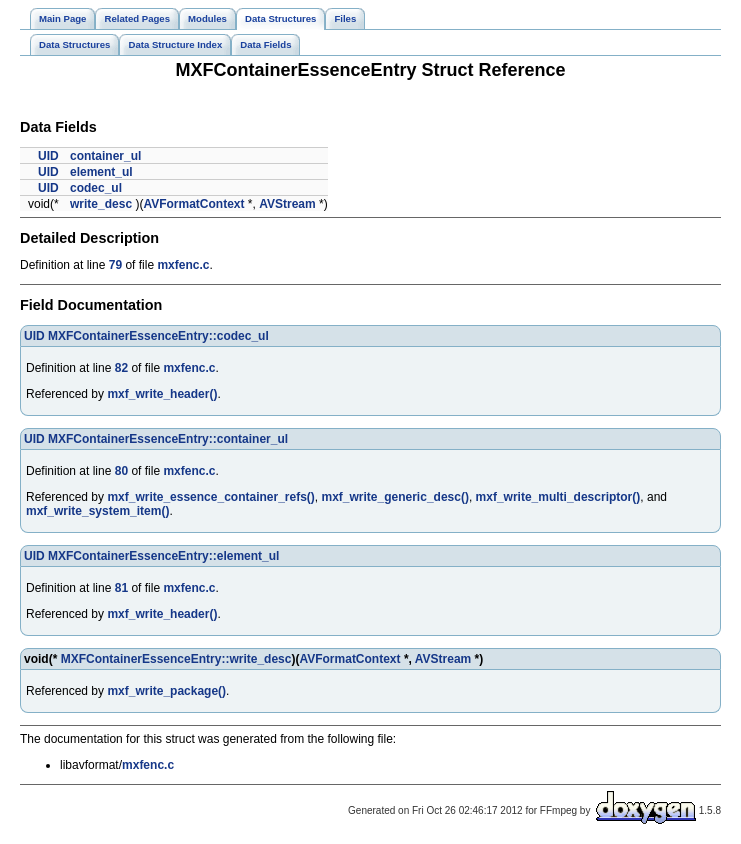 The height and width of the screenshot is (844, 741). What do you see at coordinates (166, 691) in the screenshot?
I see `mxf_write_package()` at bounding box center [166, 691].